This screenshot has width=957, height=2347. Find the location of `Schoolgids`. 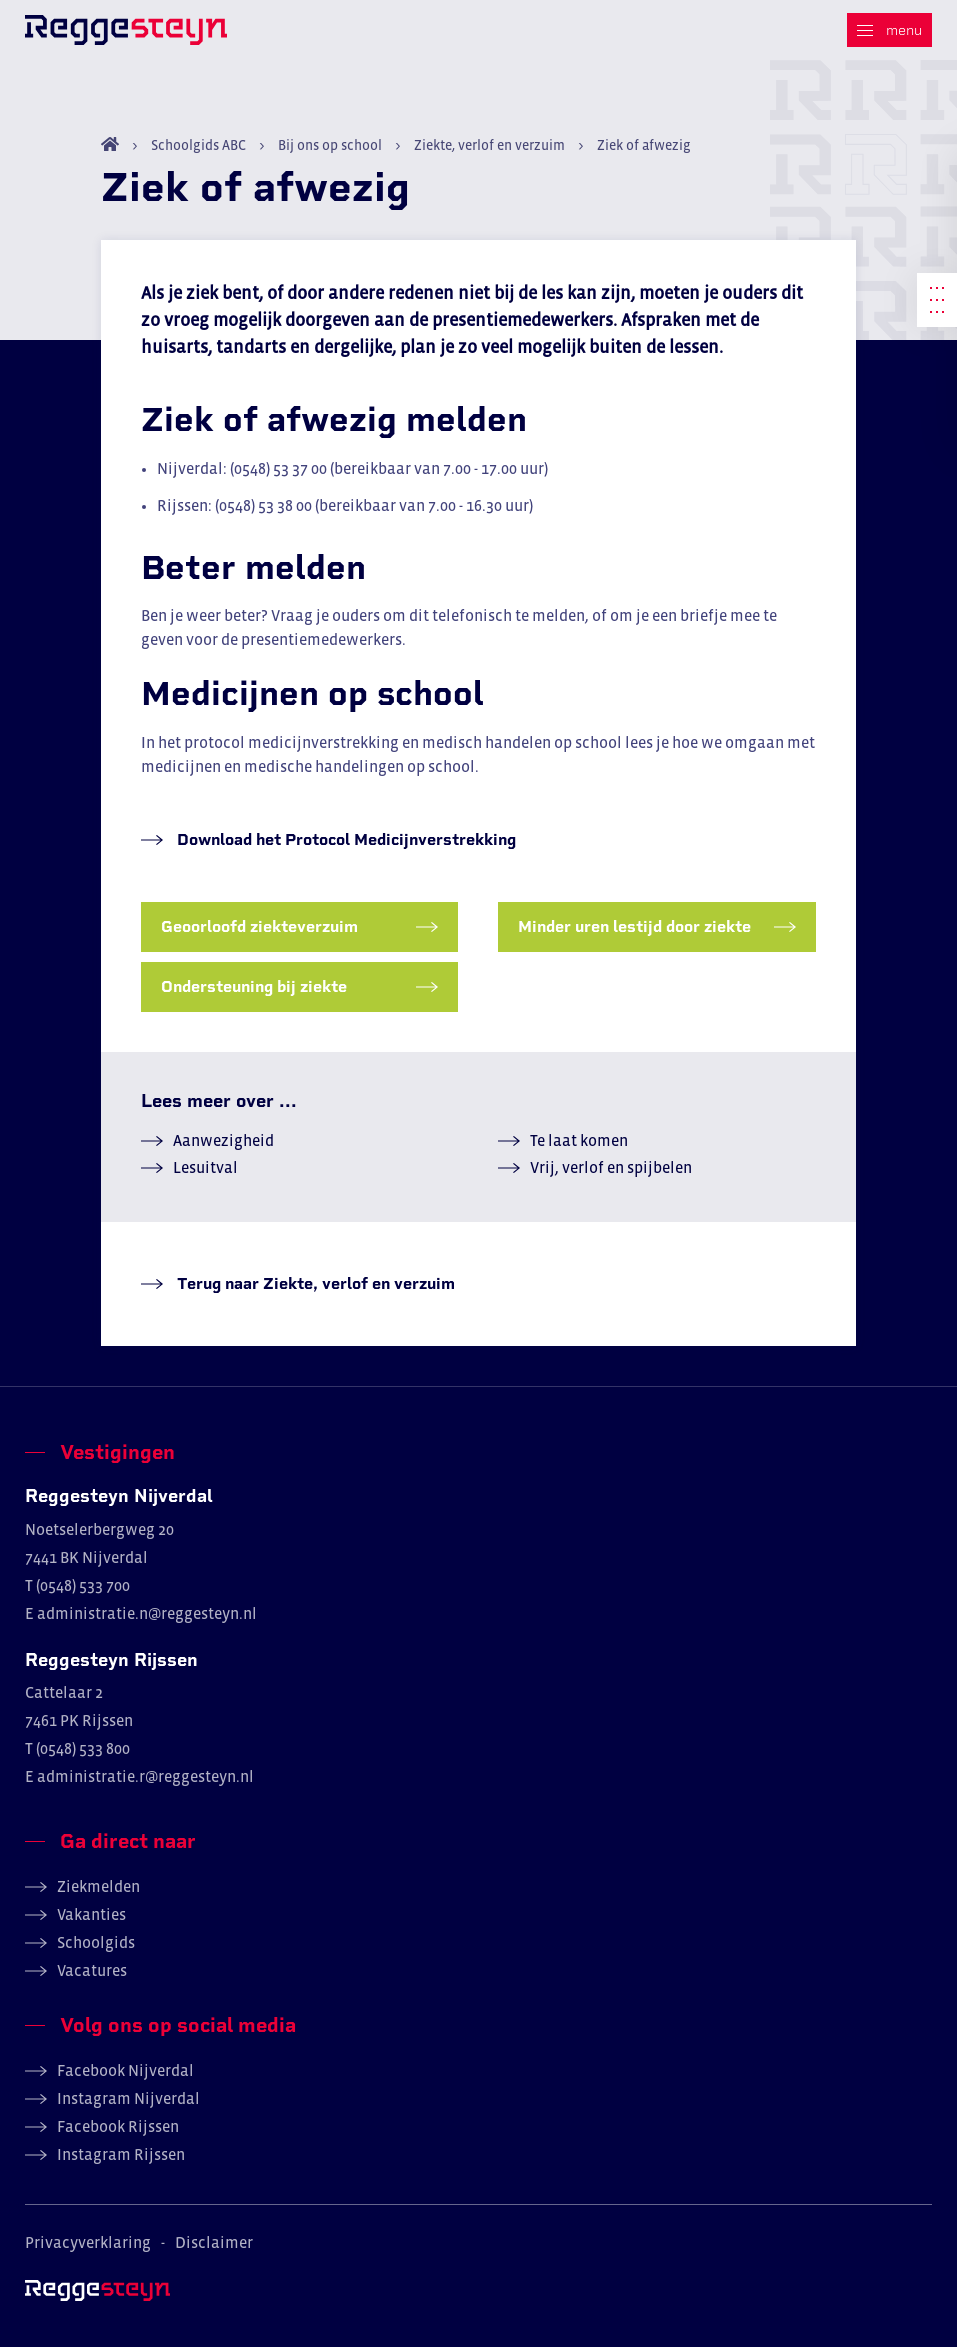

Schoolgids is located at coordinates (96, 1942).